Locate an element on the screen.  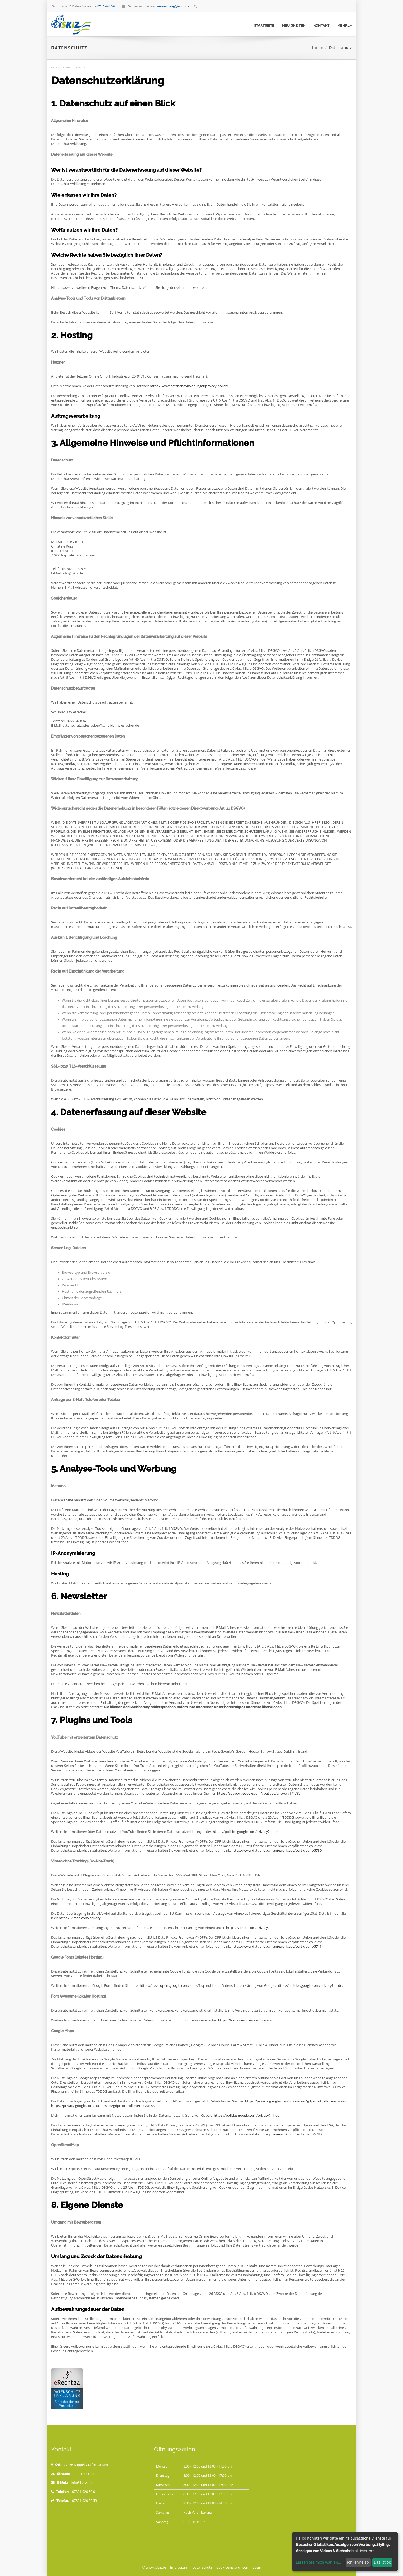
https://privacy.google.com/businesses/gdprcontrollerterms/sccs/ is located at coordinates (102, 2105).